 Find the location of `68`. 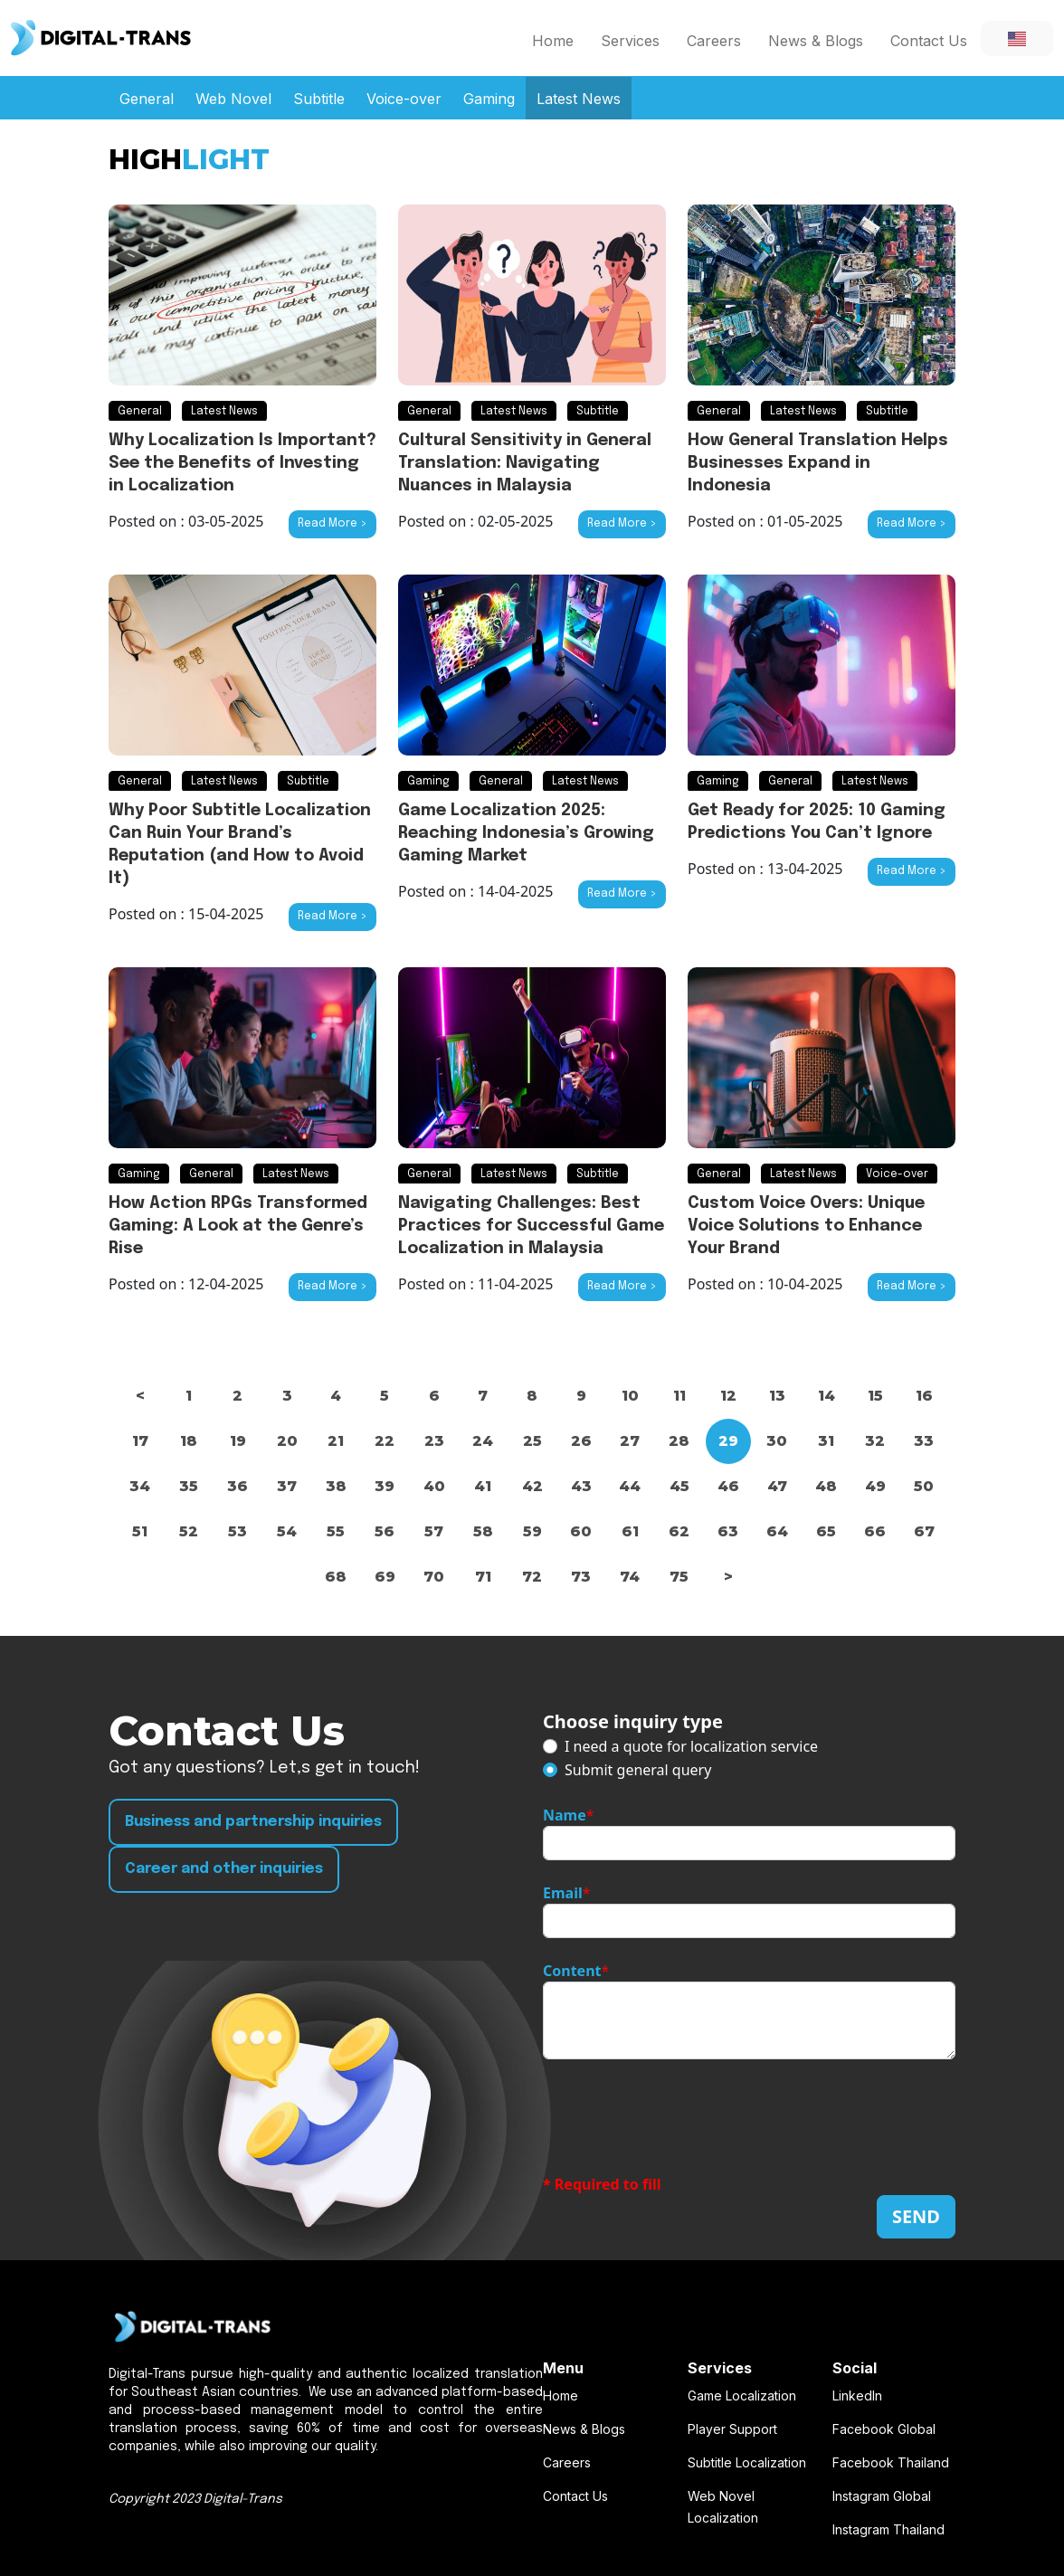

68 is located at coordinates (336, 1576).